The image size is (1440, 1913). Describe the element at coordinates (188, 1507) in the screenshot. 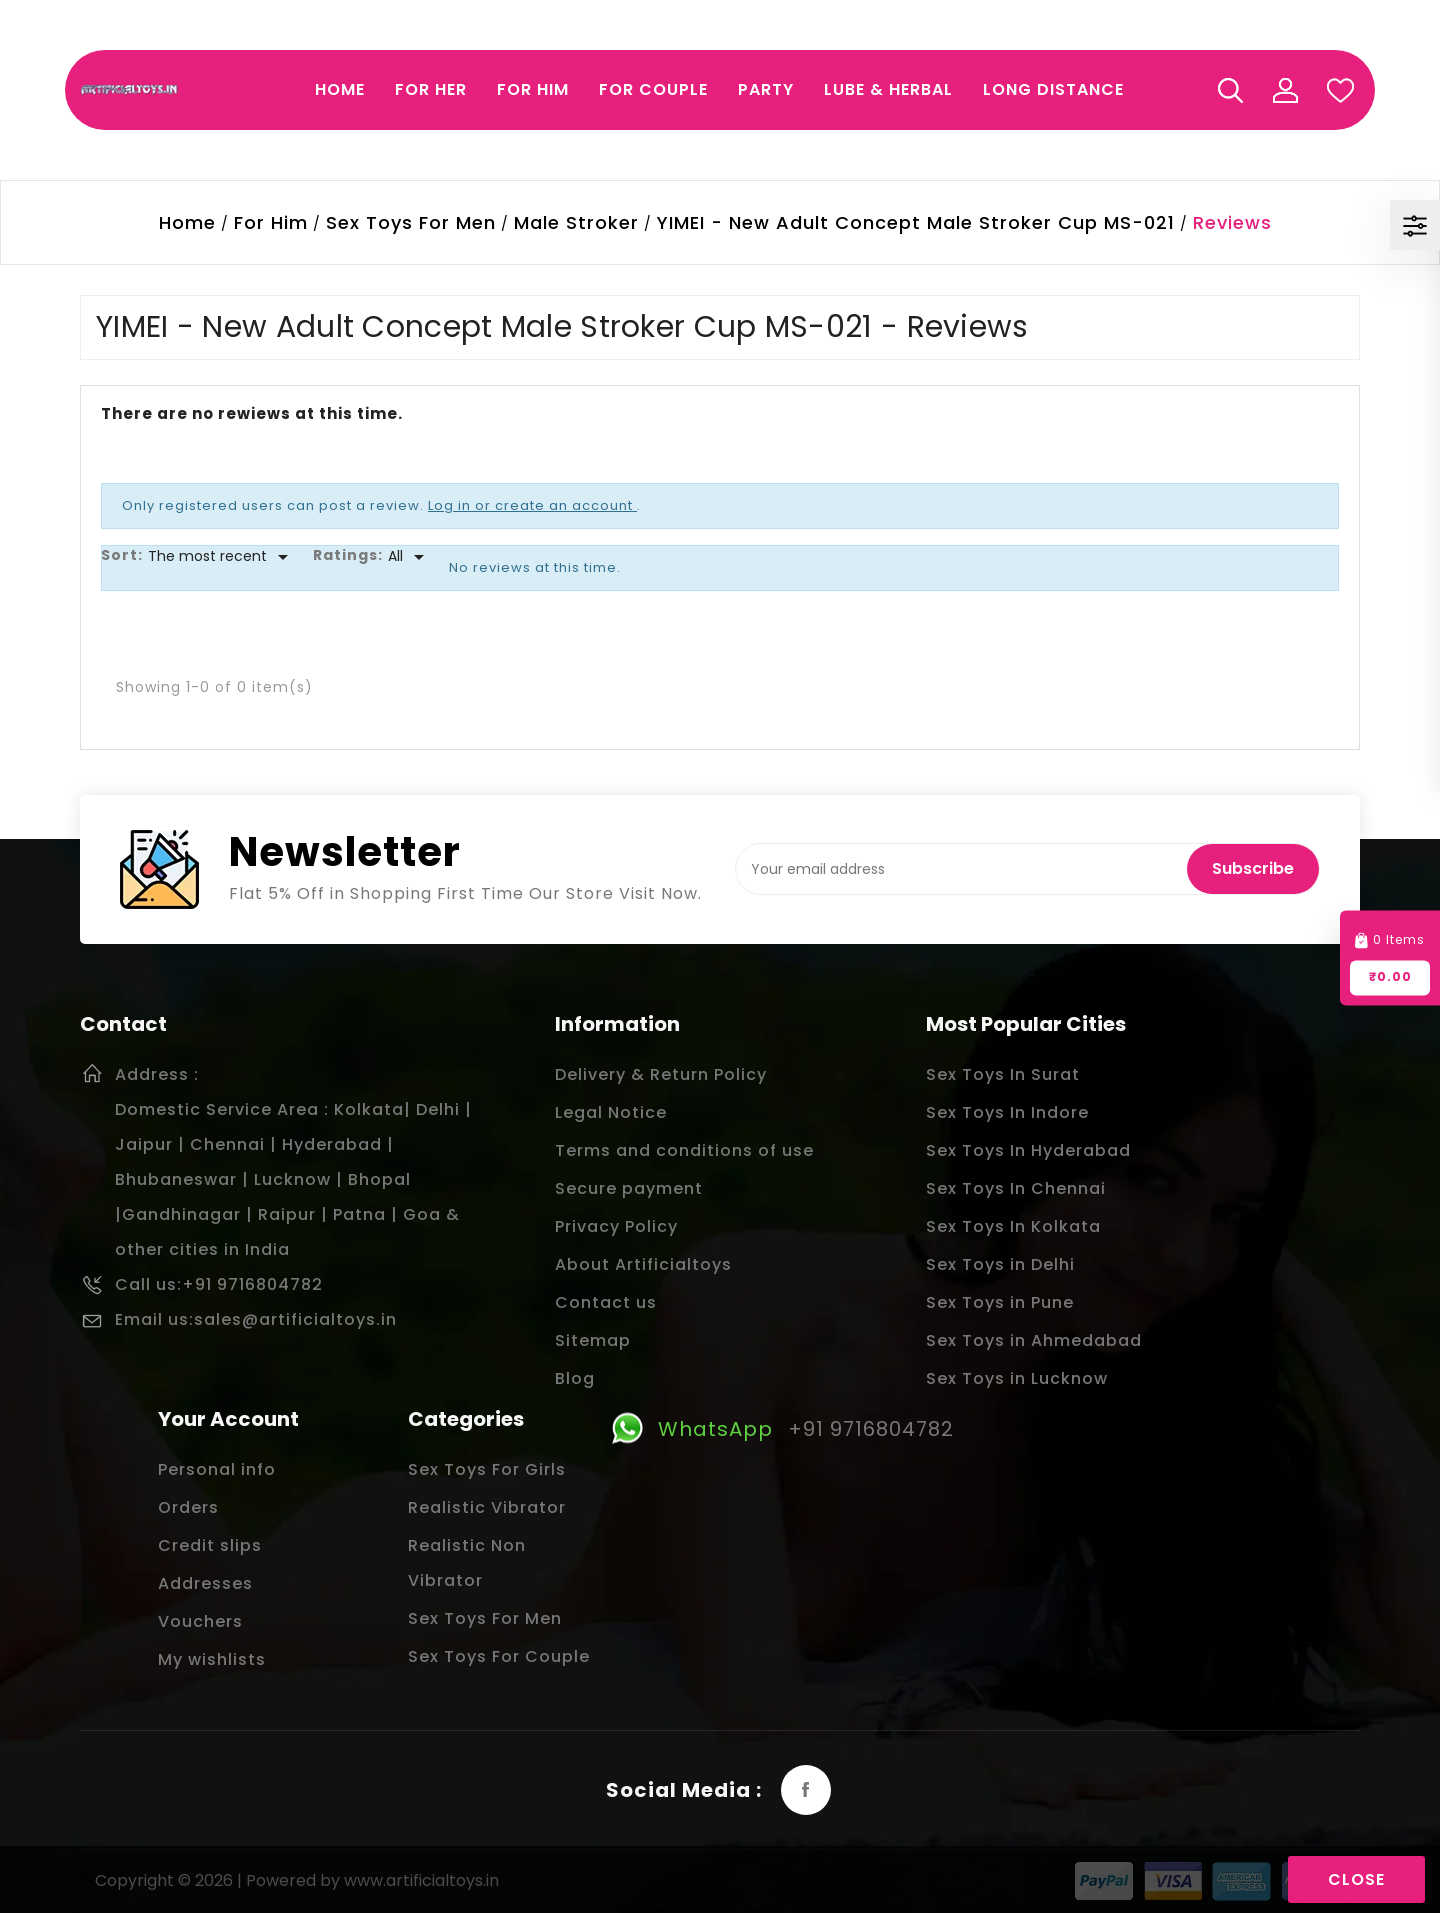

I see `Orders` at that location.